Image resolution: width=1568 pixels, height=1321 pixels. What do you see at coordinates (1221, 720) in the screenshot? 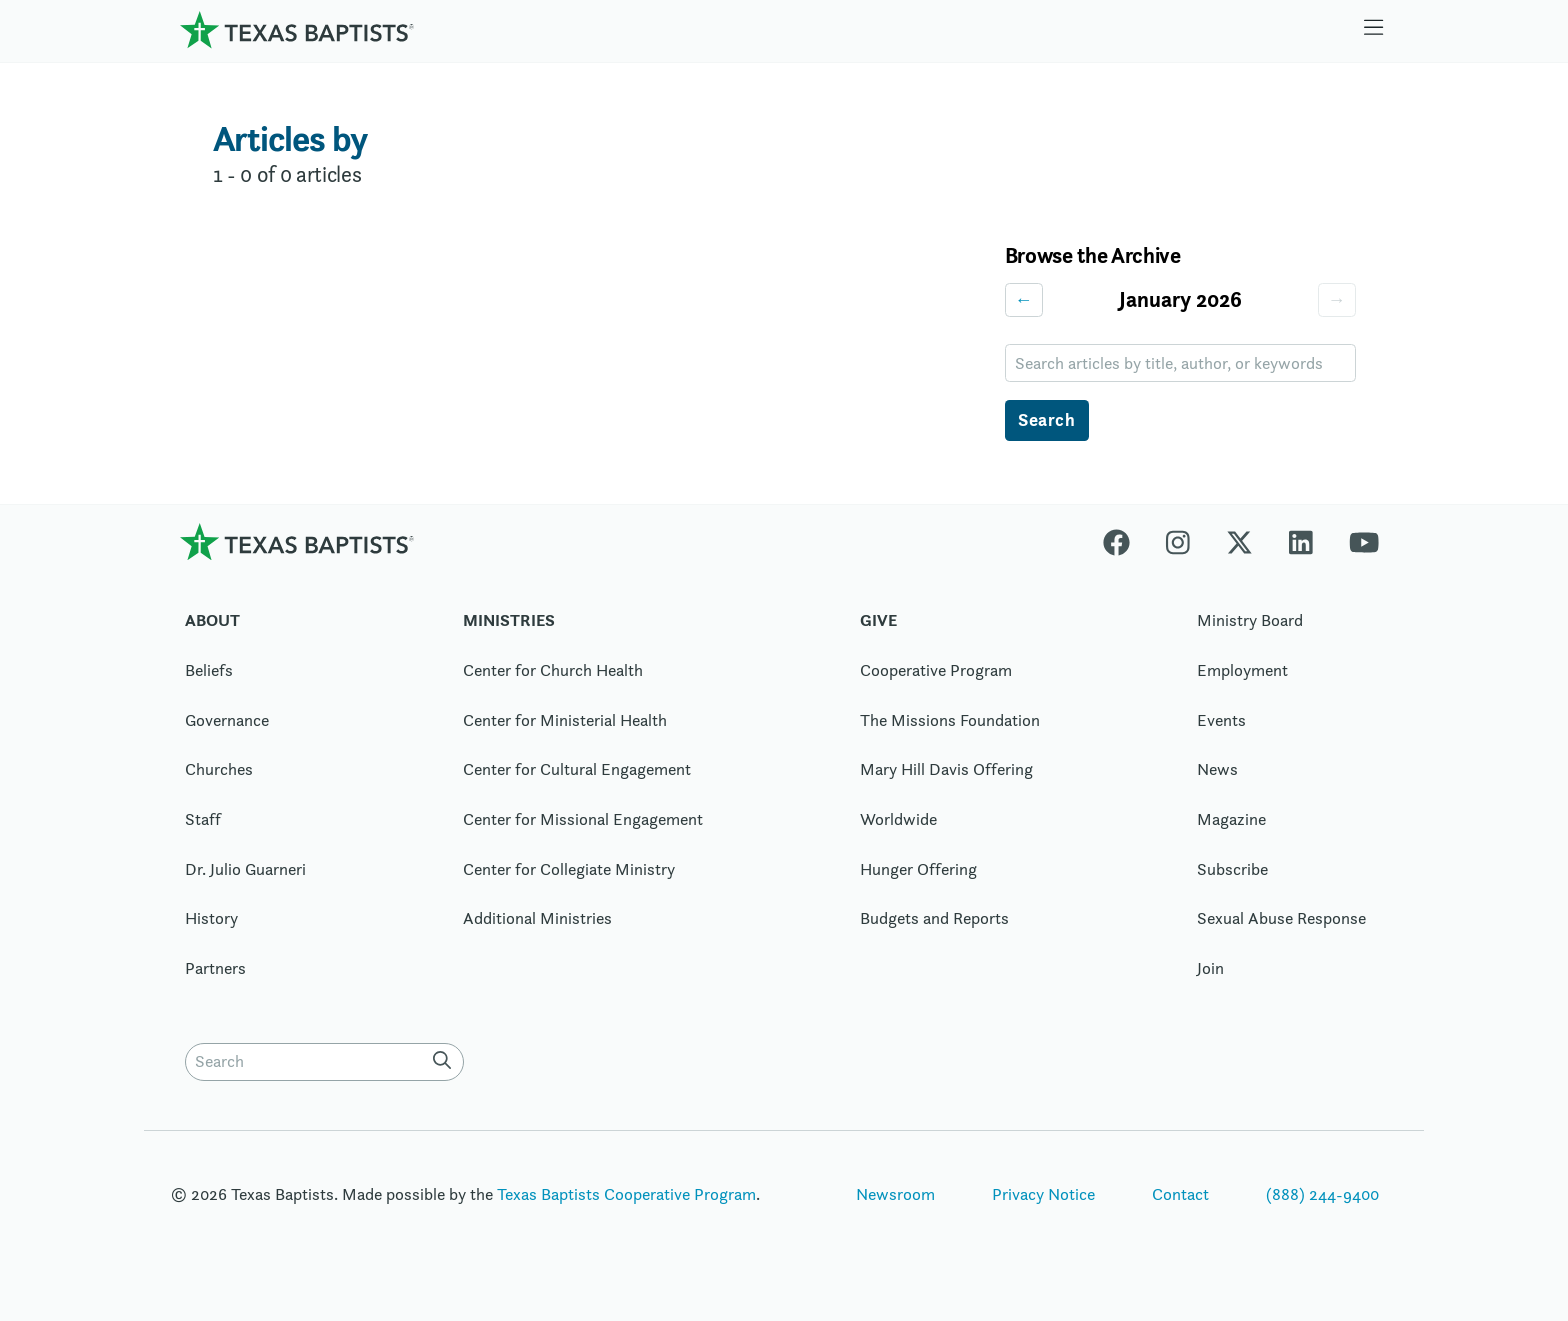
I see `Events` at bounding box center [1221, 720].